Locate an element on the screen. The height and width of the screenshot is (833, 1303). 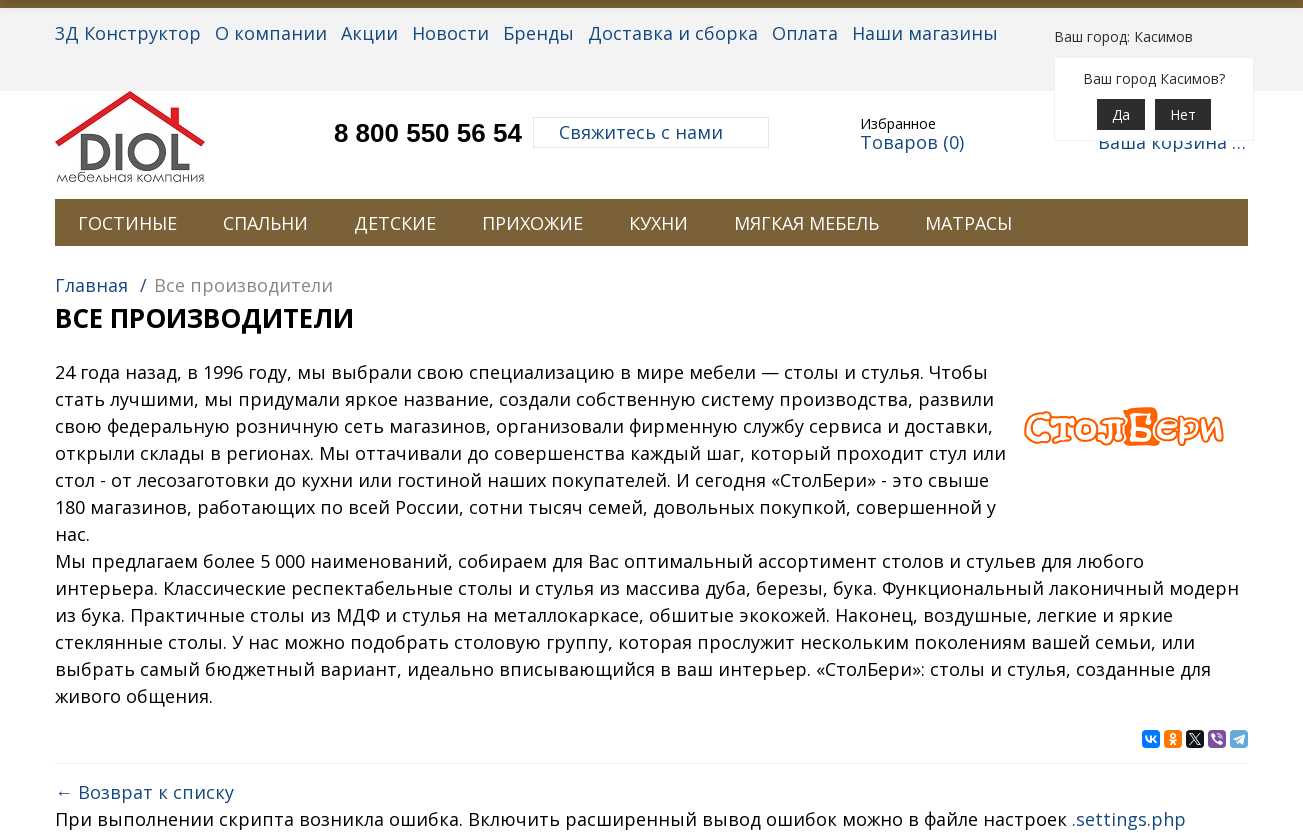
МЯГКАЯ МЕБЕЛЬ is located at coordinates (806, 223).